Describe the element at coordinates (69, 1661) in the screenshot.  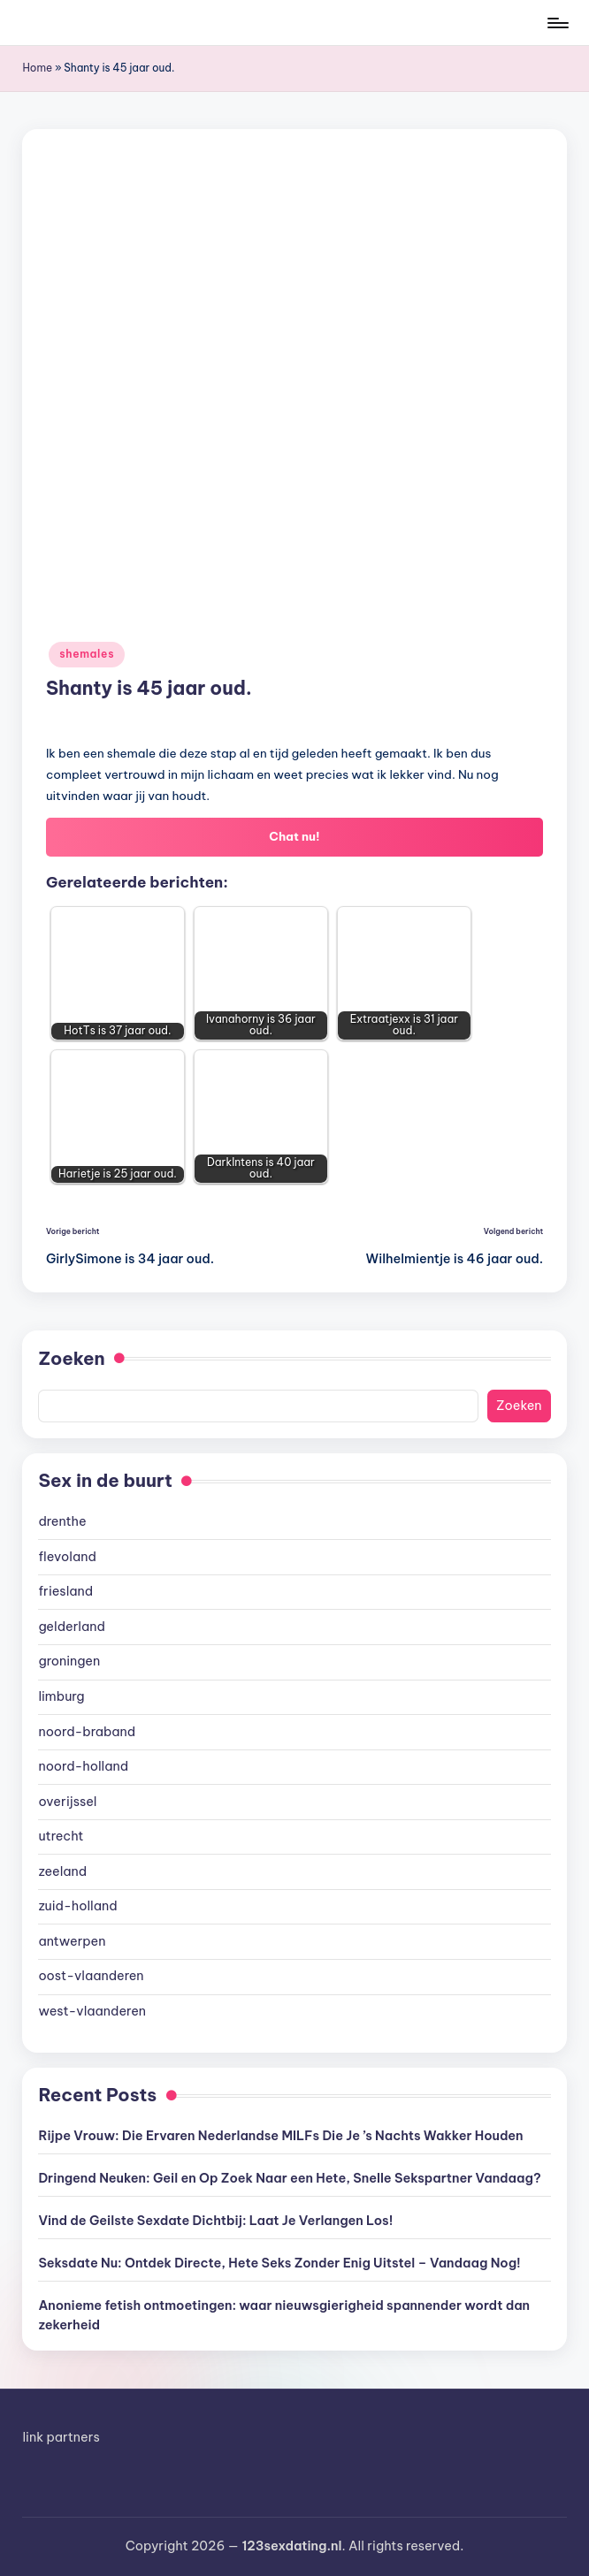
I see `groningen` at that location.